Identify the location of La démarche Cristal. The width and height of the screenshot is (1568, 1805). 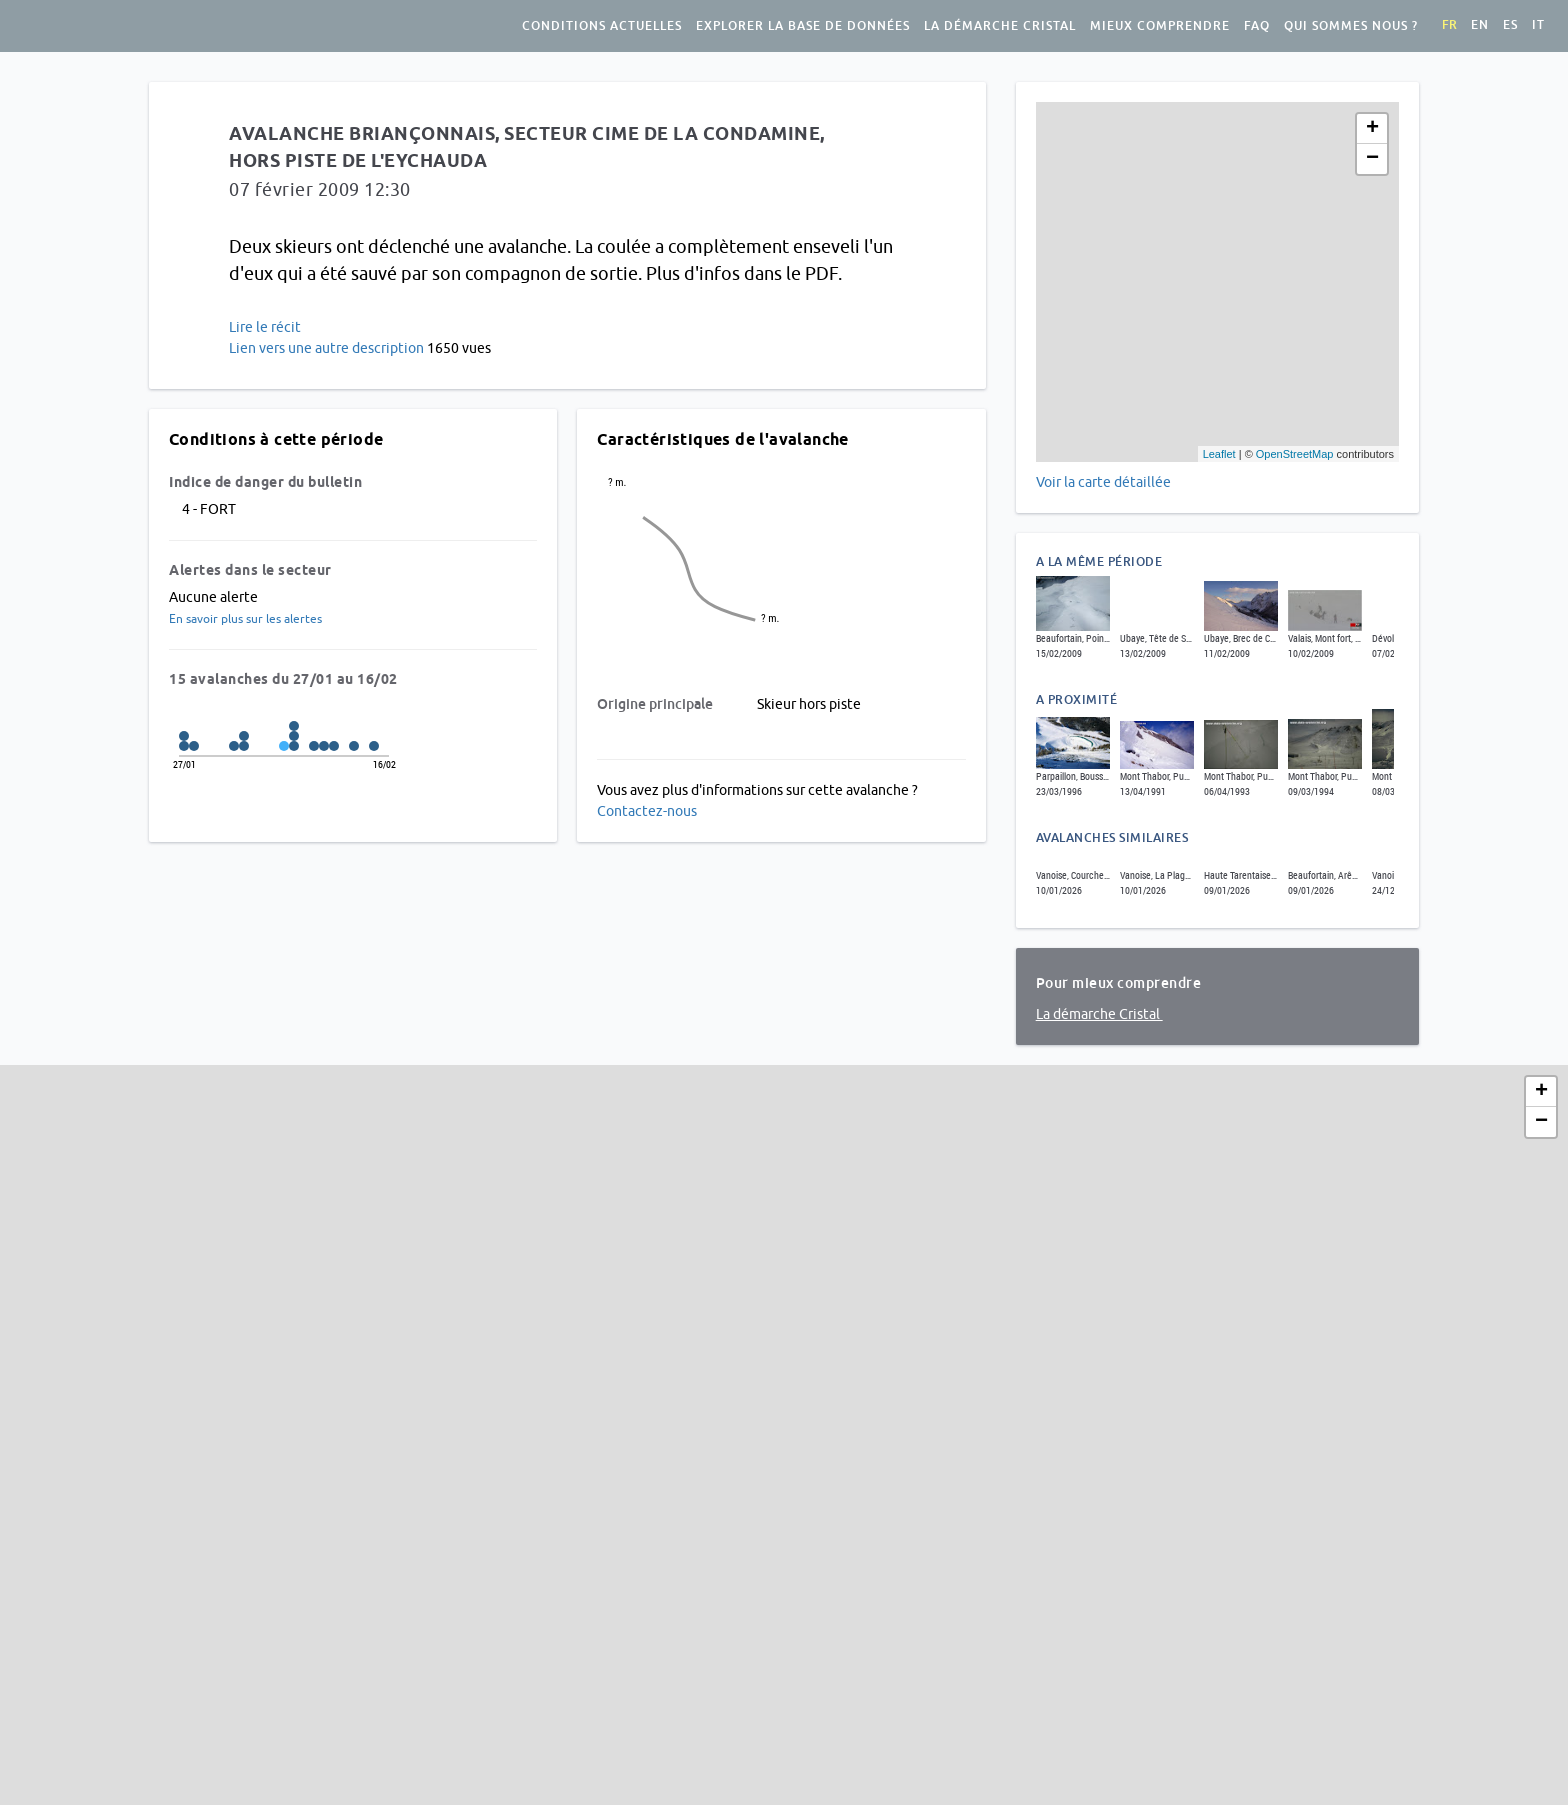
(1000, 26).